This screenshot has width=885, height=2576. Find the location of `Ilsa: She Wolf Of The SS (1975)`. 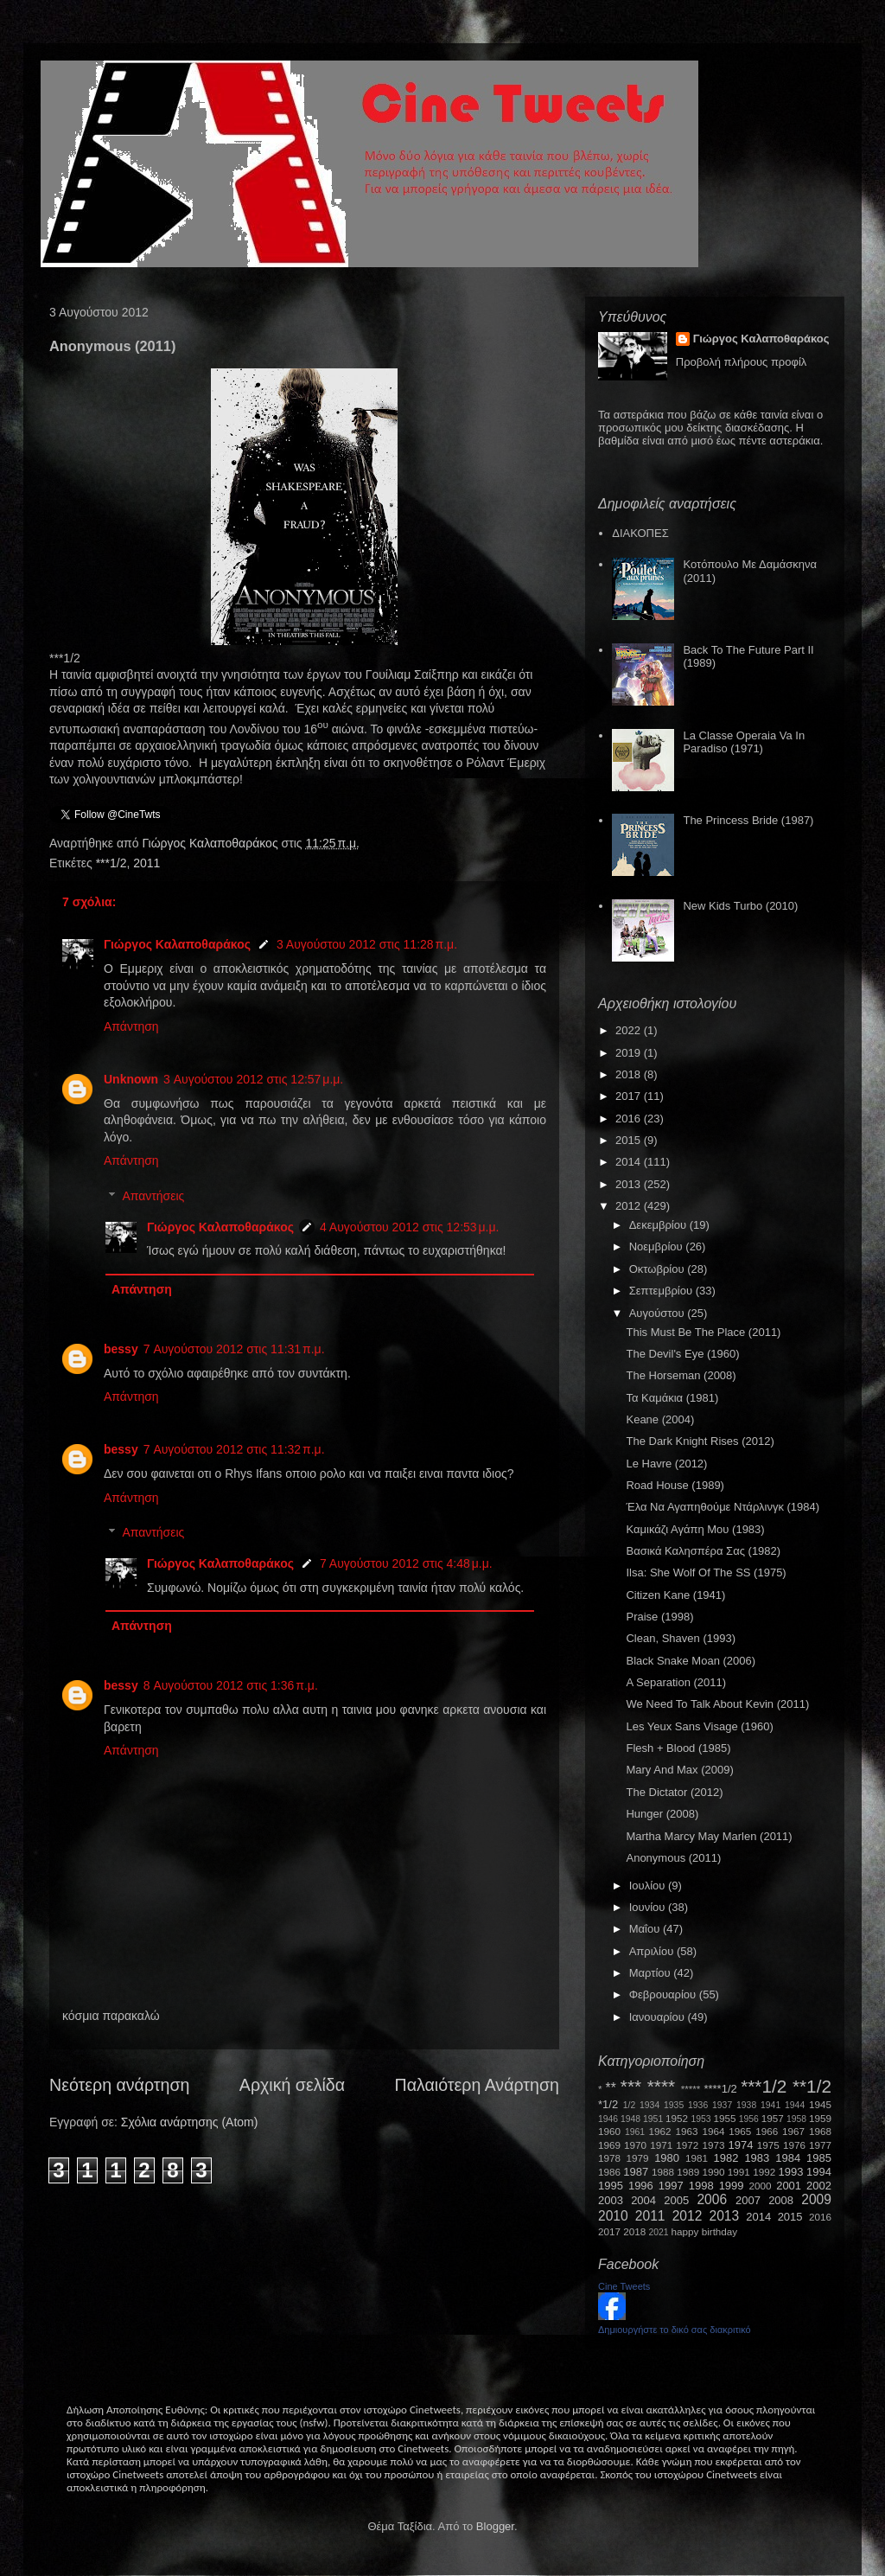

Ilsa: She Wolf Of The SS (1975) is located at coordinates (706, 1572).